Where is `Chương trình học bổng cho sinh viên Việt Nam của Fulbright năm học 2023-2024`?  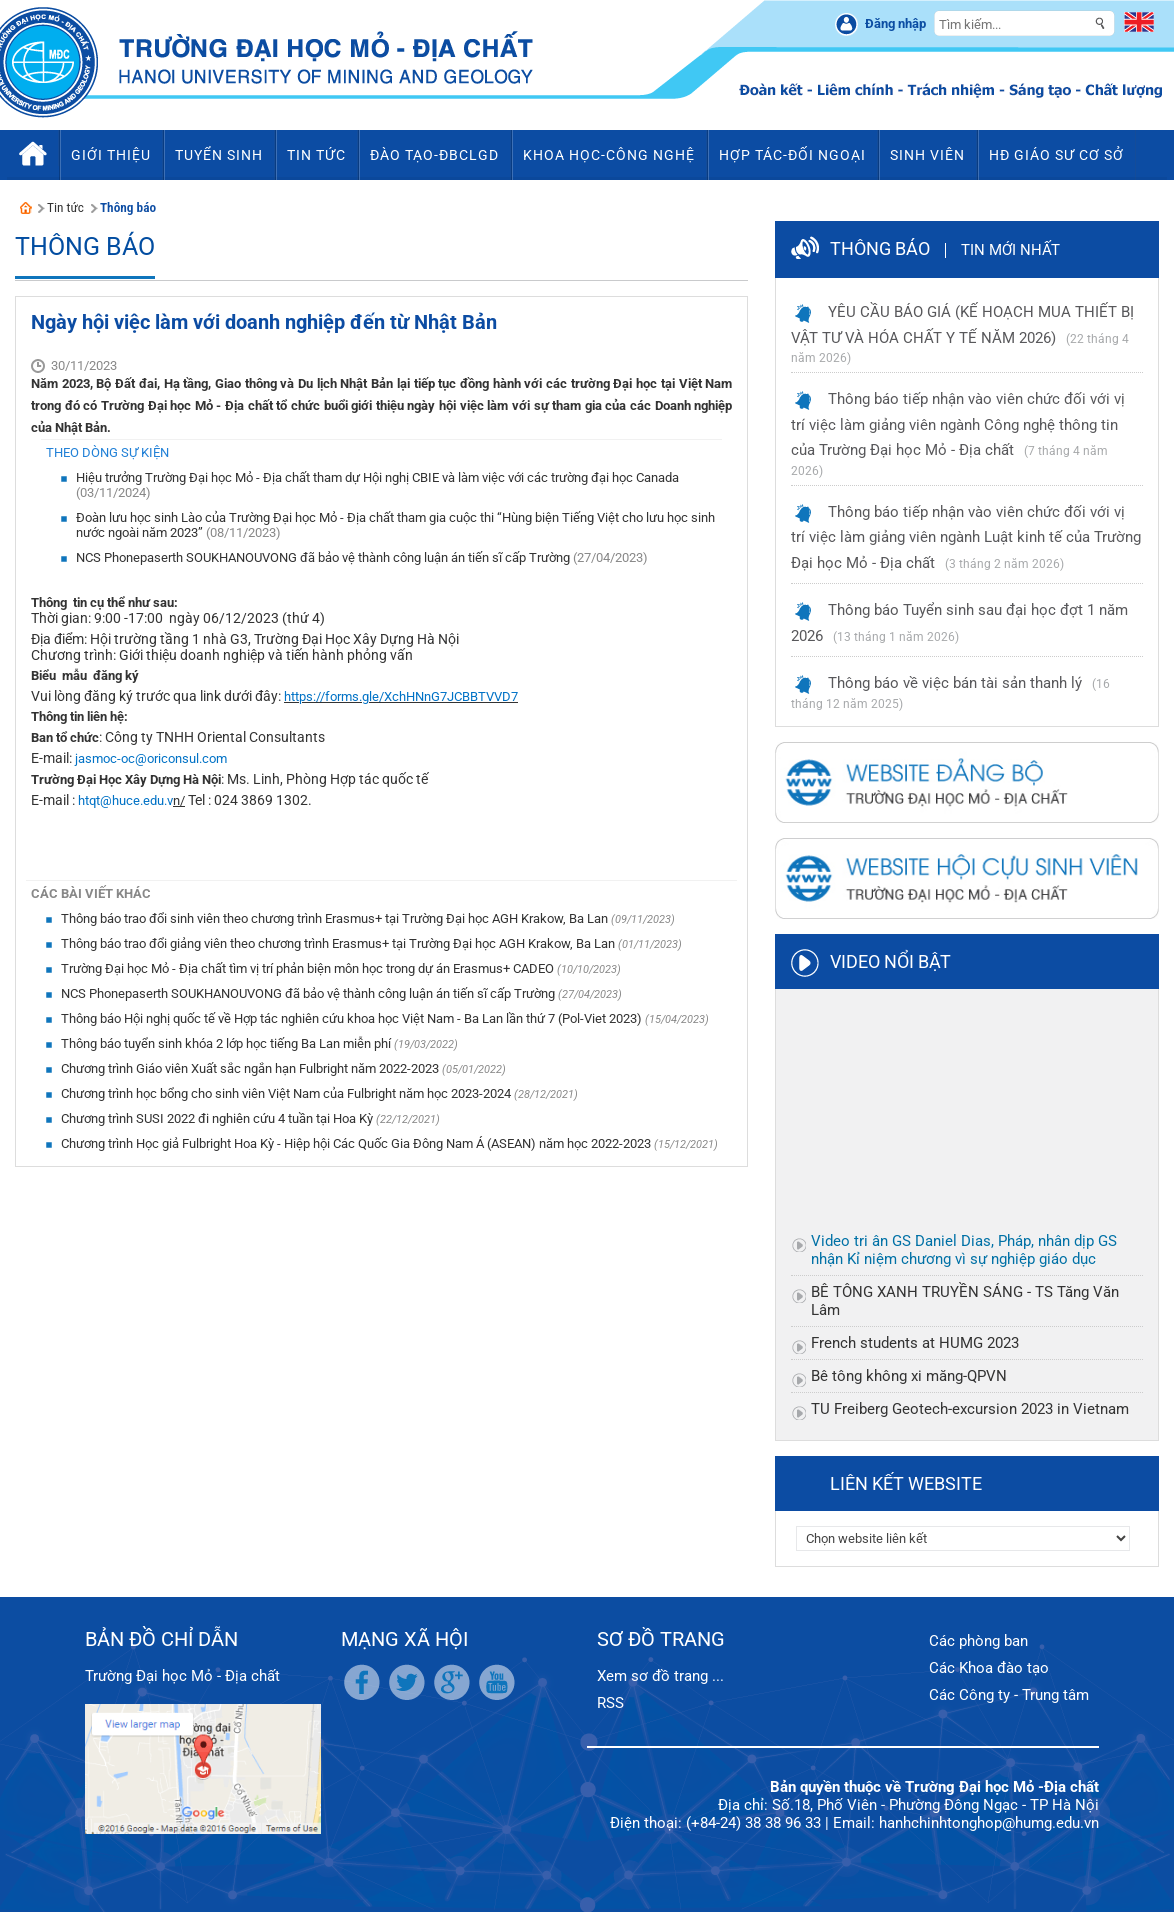
Chương trình học bổng cho sinh viên Việt Nam của Fulbright năm học 2023-2024 is located at coordinates (287, 1093).